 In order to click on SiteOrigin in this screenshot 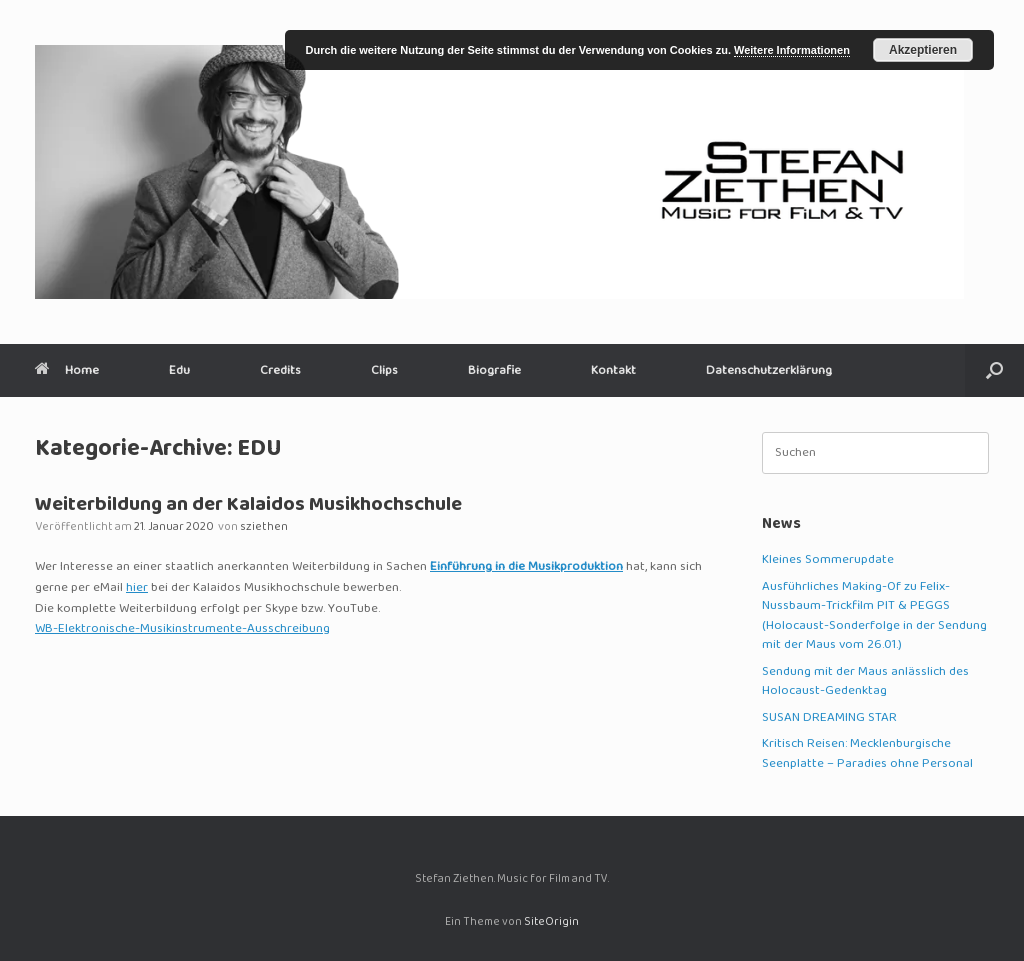, I will do `click(551, 922)`.